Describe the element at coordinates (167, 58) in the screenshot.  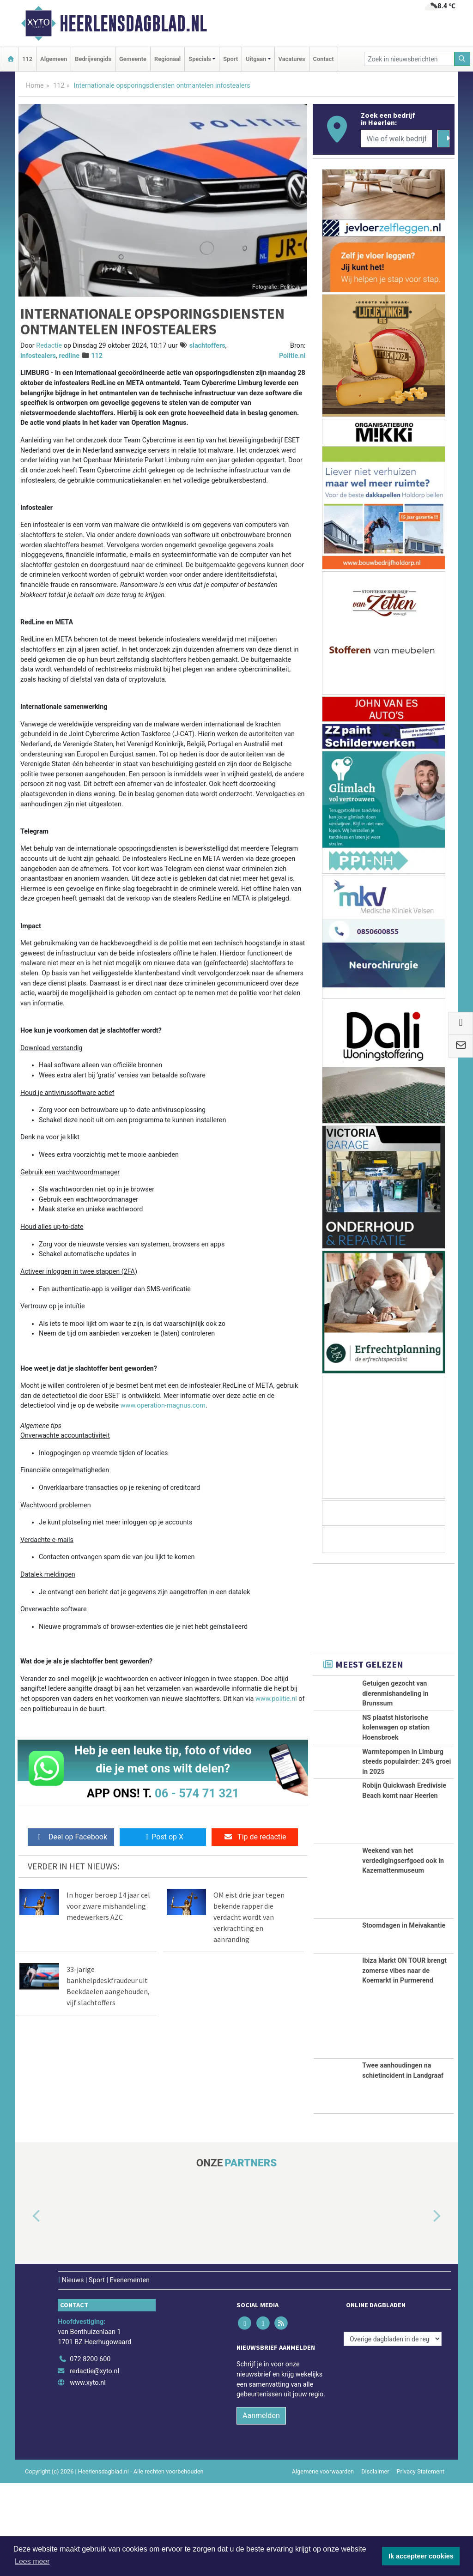
I see `Regionaal` at that location.